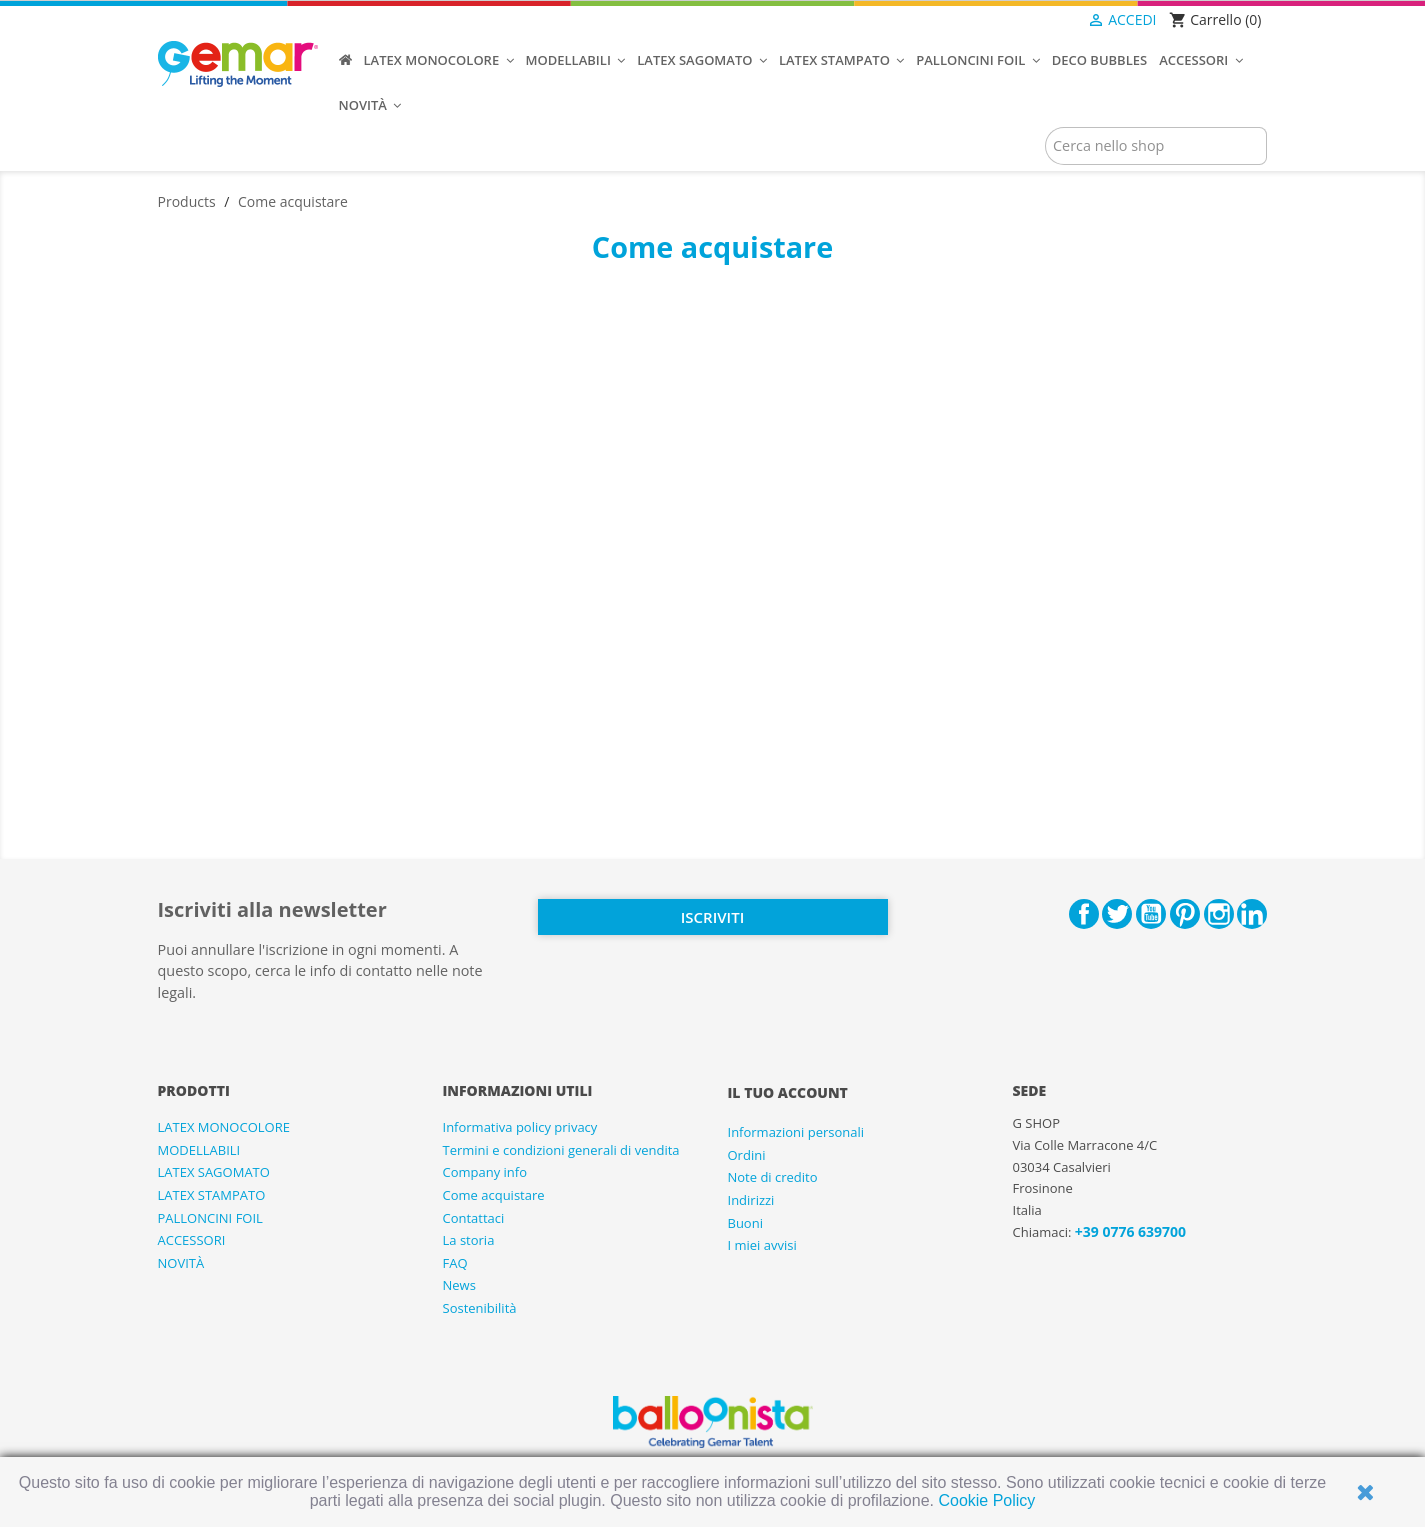 The width and height of the screenshot is (1425, 1527). Describe the element at coordinates (747, 1155) in the screenshot. I see `Ordini` at that location.